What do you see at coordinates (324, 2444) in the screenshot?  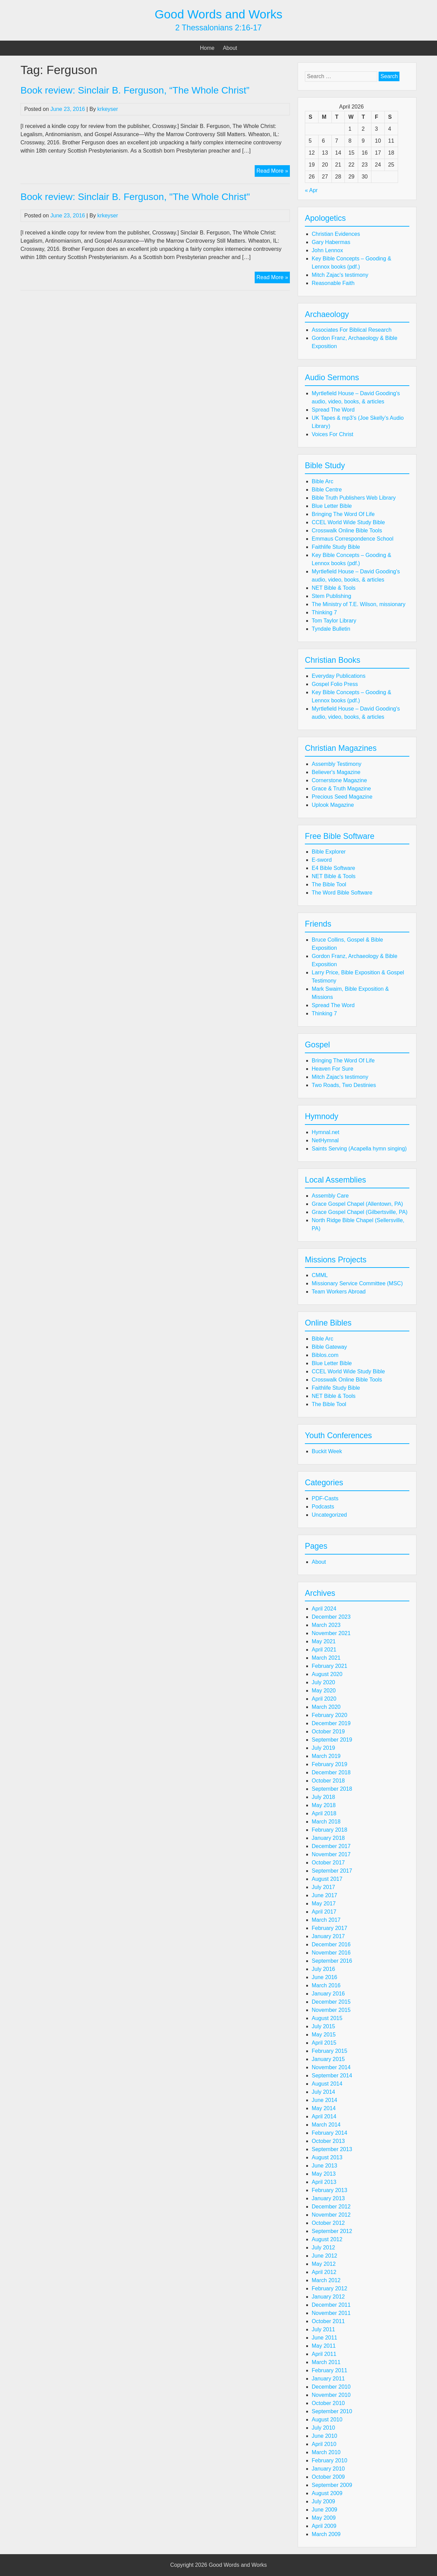 I see `April 2010` at bounding box center [324, 2444].